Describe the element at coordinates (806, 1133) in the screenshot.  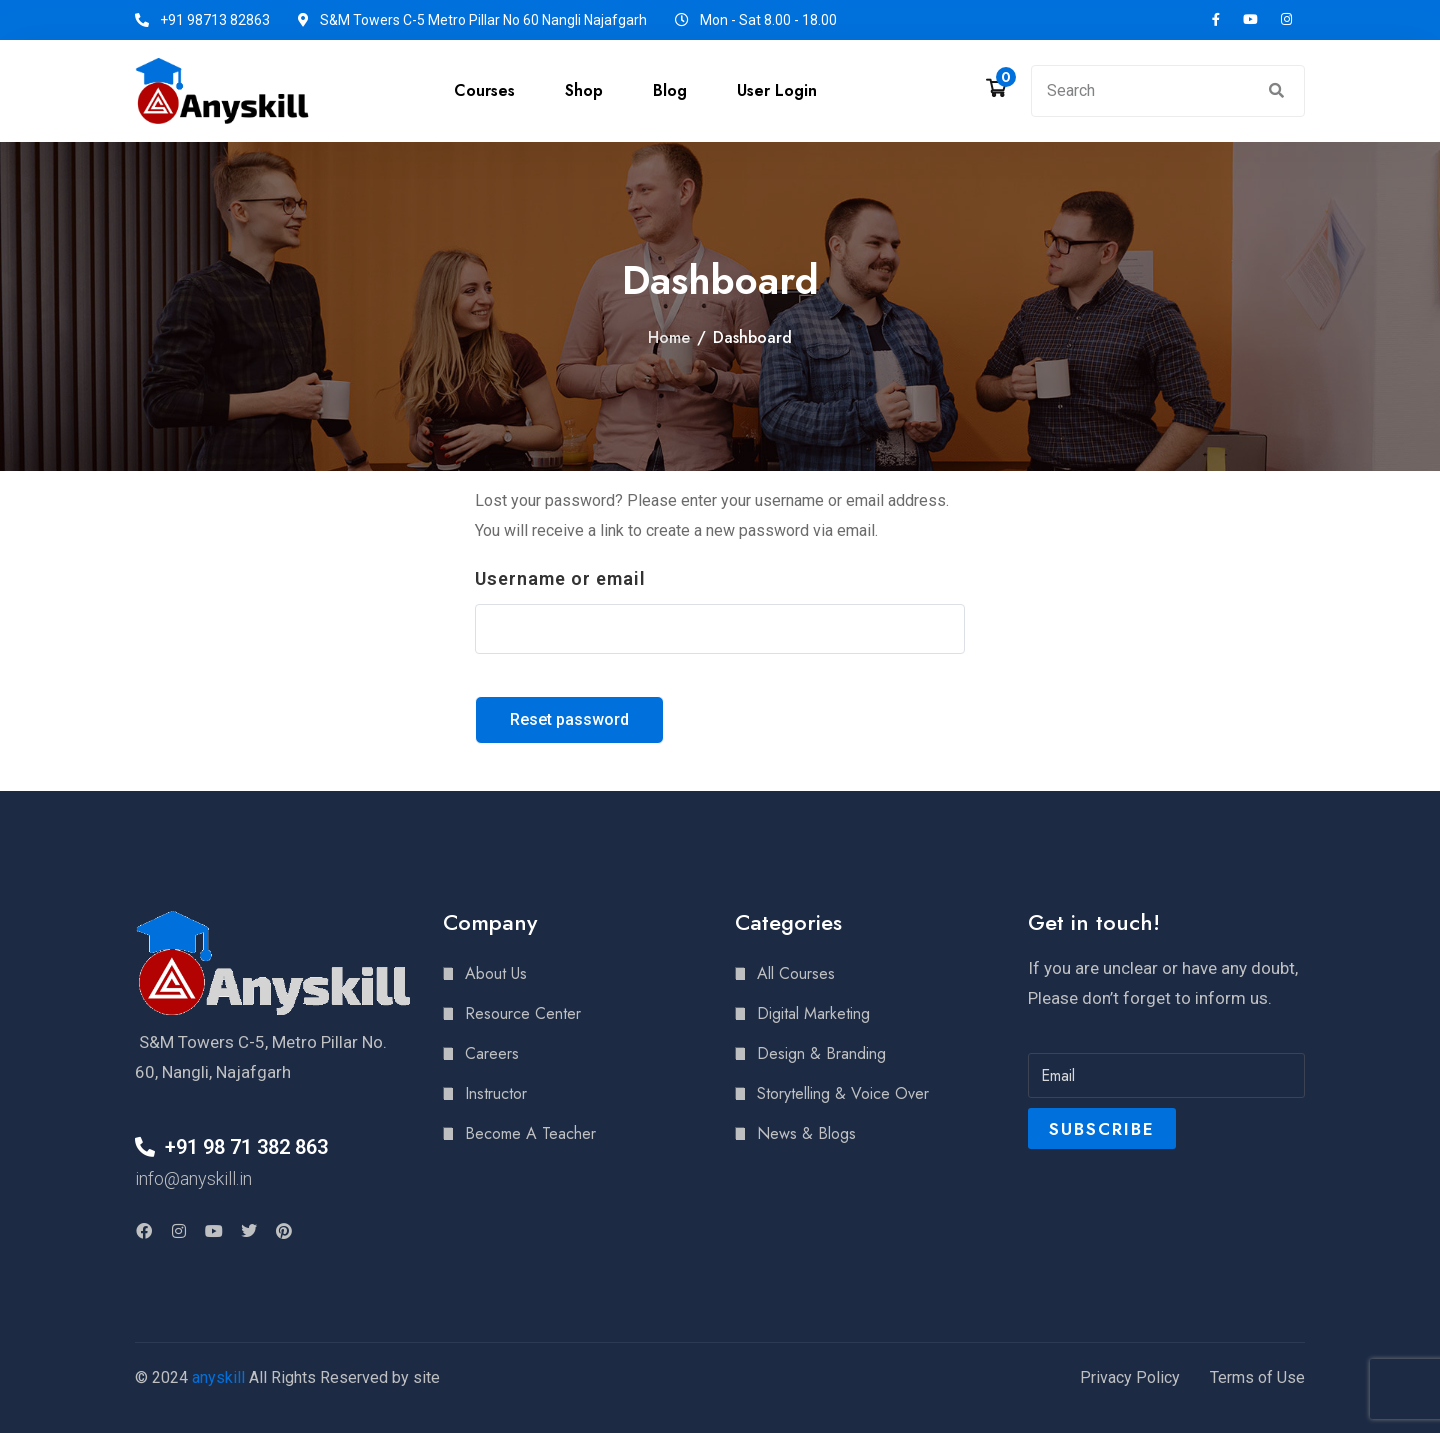
I see `News & Blogs` at that location.